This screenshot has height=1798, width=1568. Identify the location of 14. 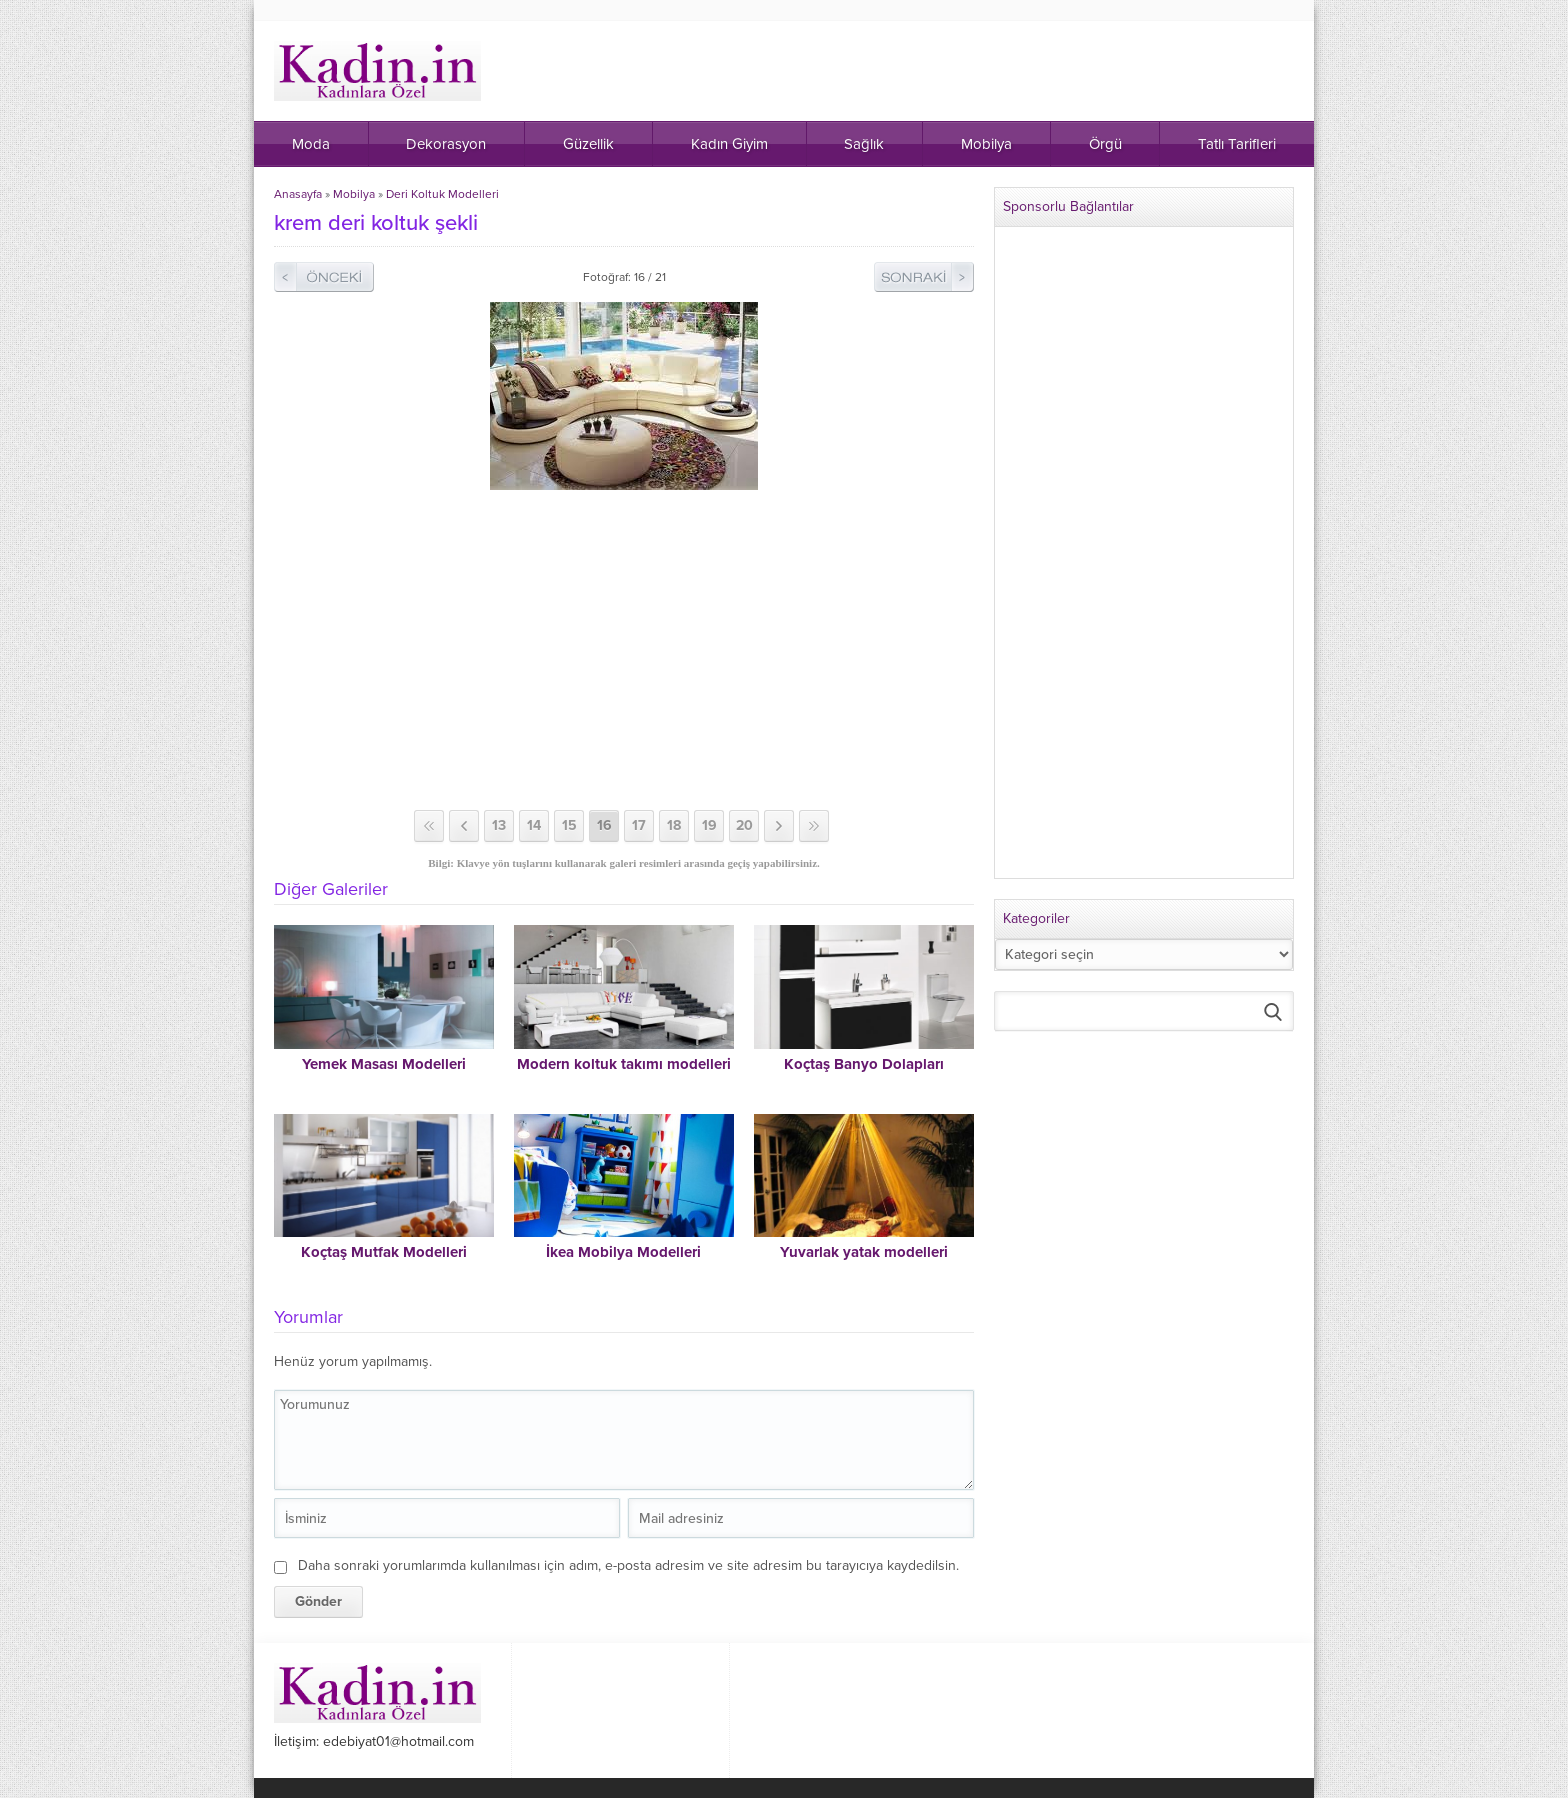
(534, 825).